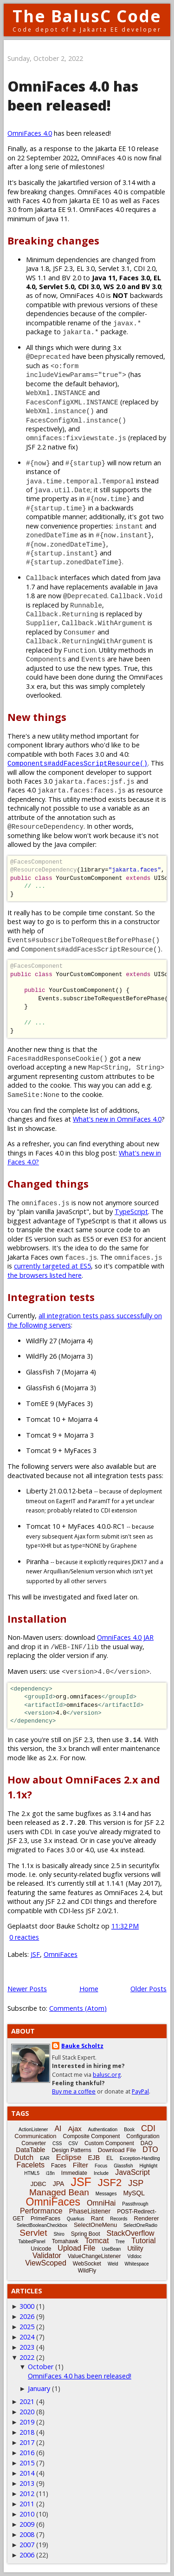 The width and height of the screenshot is (174, 2576). What do you see at coordinates (26, 2493) in the screenshot?
I see `2012` at bounding box center [26, 2493].